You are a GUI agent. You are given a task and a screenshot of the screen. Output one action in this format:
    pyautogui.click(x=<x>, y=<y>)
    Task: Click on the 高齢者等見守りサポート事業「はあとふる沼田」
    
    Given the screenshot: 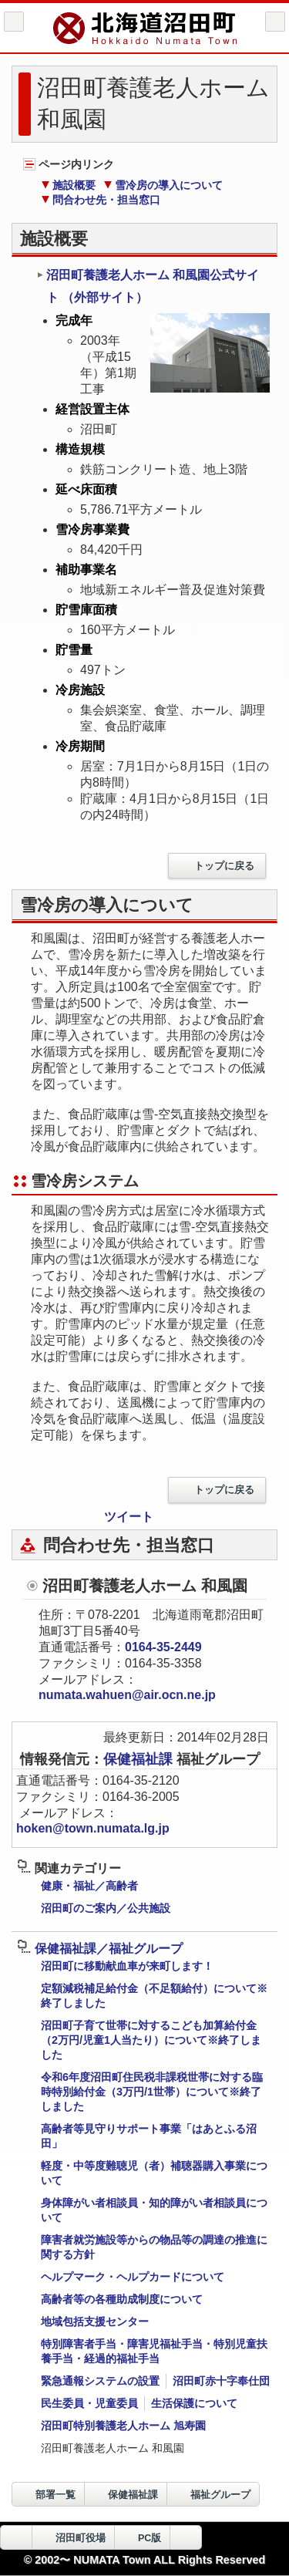 What is the action you would take?
    pyautogui.click(x=149, y=2136)
    